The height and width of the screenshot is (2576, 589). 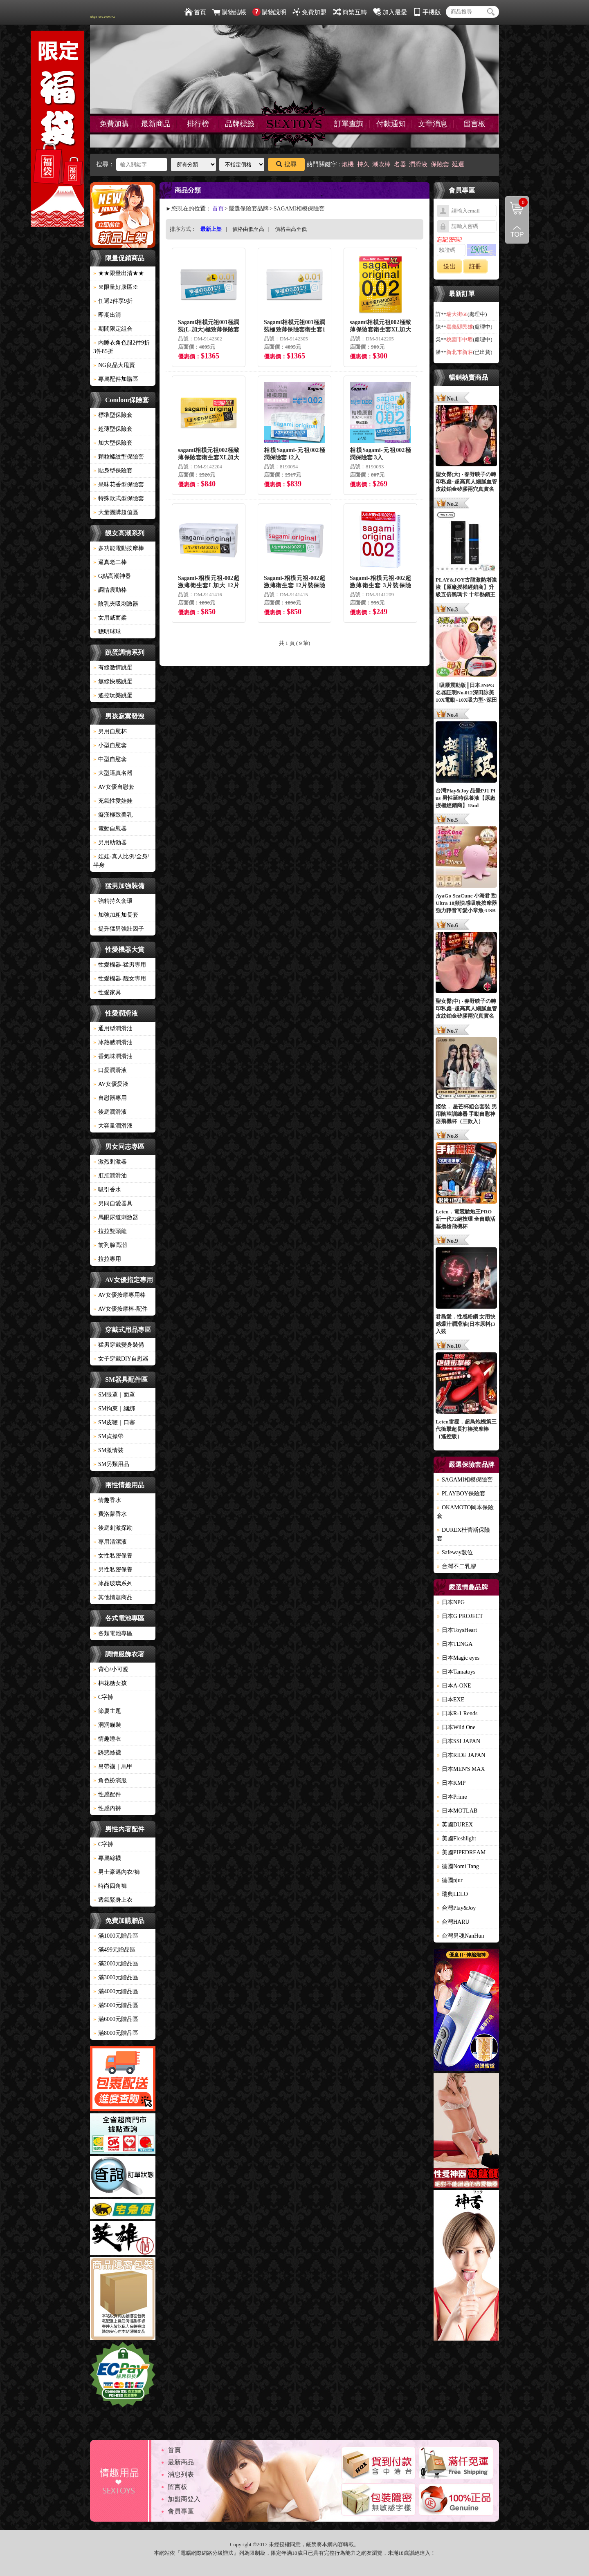 What do you see at coordinates (115, 2005) in the screenshot?
I see `滿5000元贈品區` at bounding box center [115, 2005].